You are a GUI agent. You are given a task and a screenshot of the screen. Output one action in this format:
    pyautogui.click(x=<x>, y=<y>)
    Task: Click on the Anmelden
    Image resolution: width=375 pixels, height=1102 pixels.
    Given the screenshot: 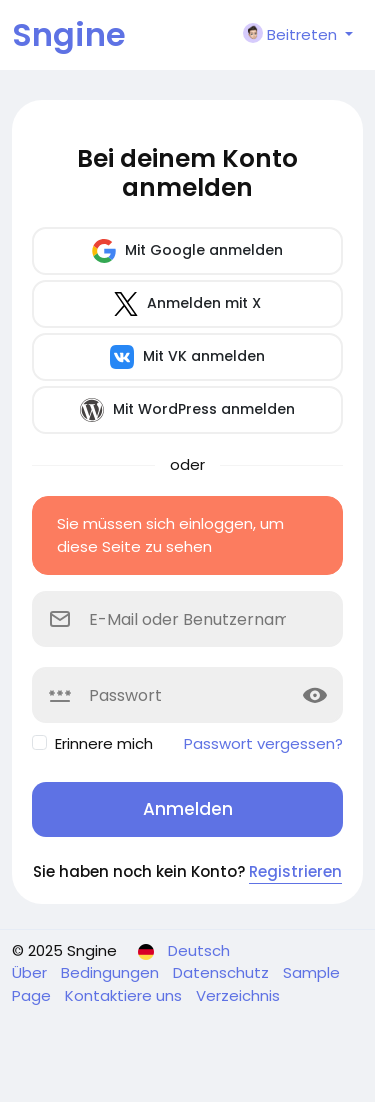 What is the action you would take?
    pyautogui.click(x=188, y=809)
    